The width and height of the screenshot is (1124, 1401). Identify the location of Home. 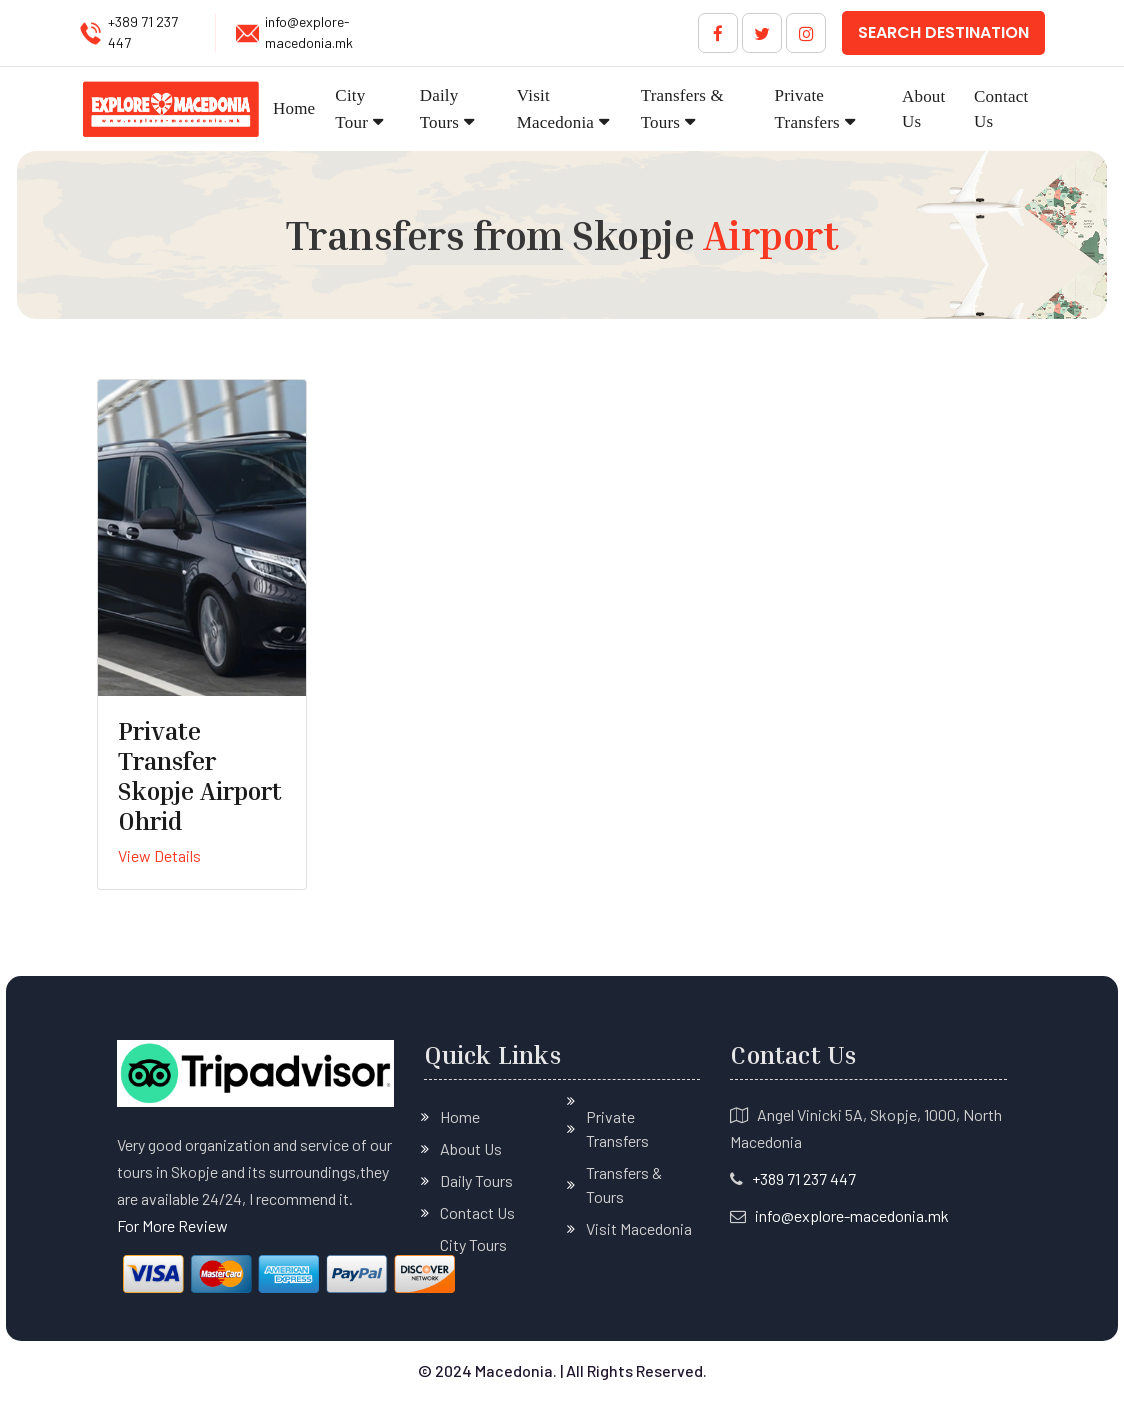
(294, 108).